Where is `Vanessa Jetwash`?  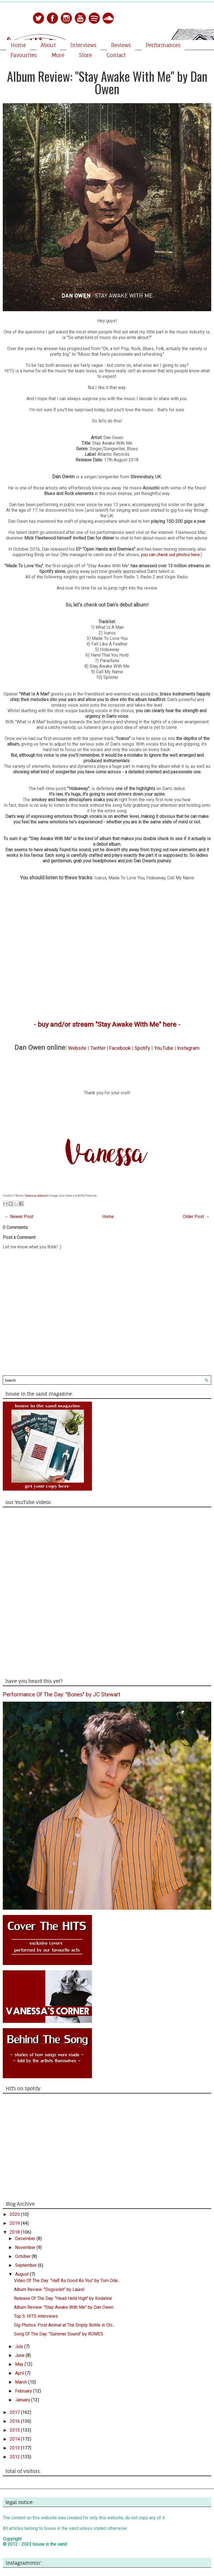 Vanessa Jetwash is located at coordinates (36, 1195).